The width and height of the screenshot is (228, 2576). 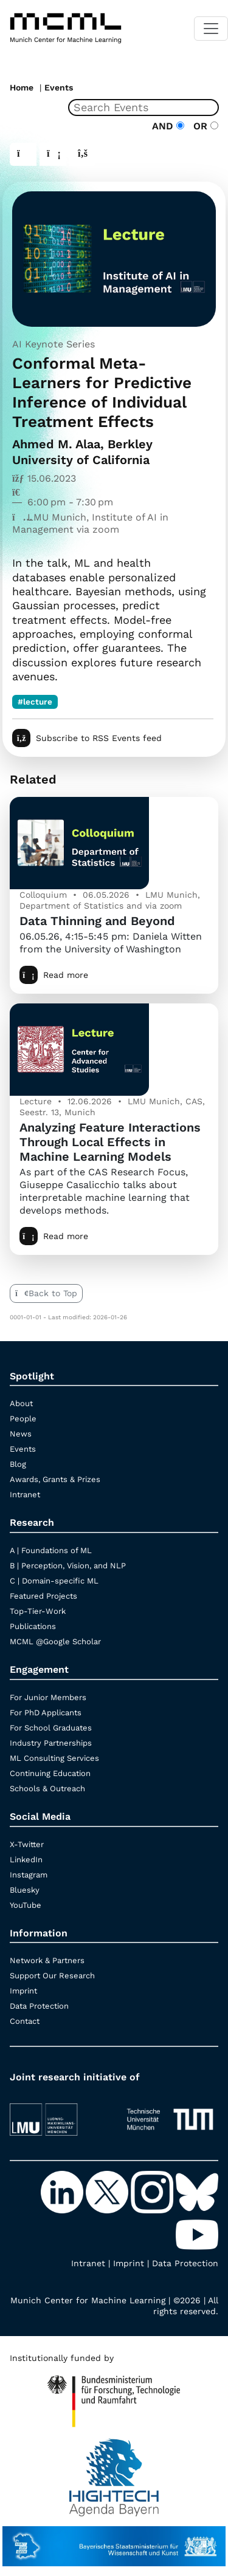 What do you see at coordinates (46, 1293) in the screenshot?
I see `Back to Top` at bounding box center [46, 1293].